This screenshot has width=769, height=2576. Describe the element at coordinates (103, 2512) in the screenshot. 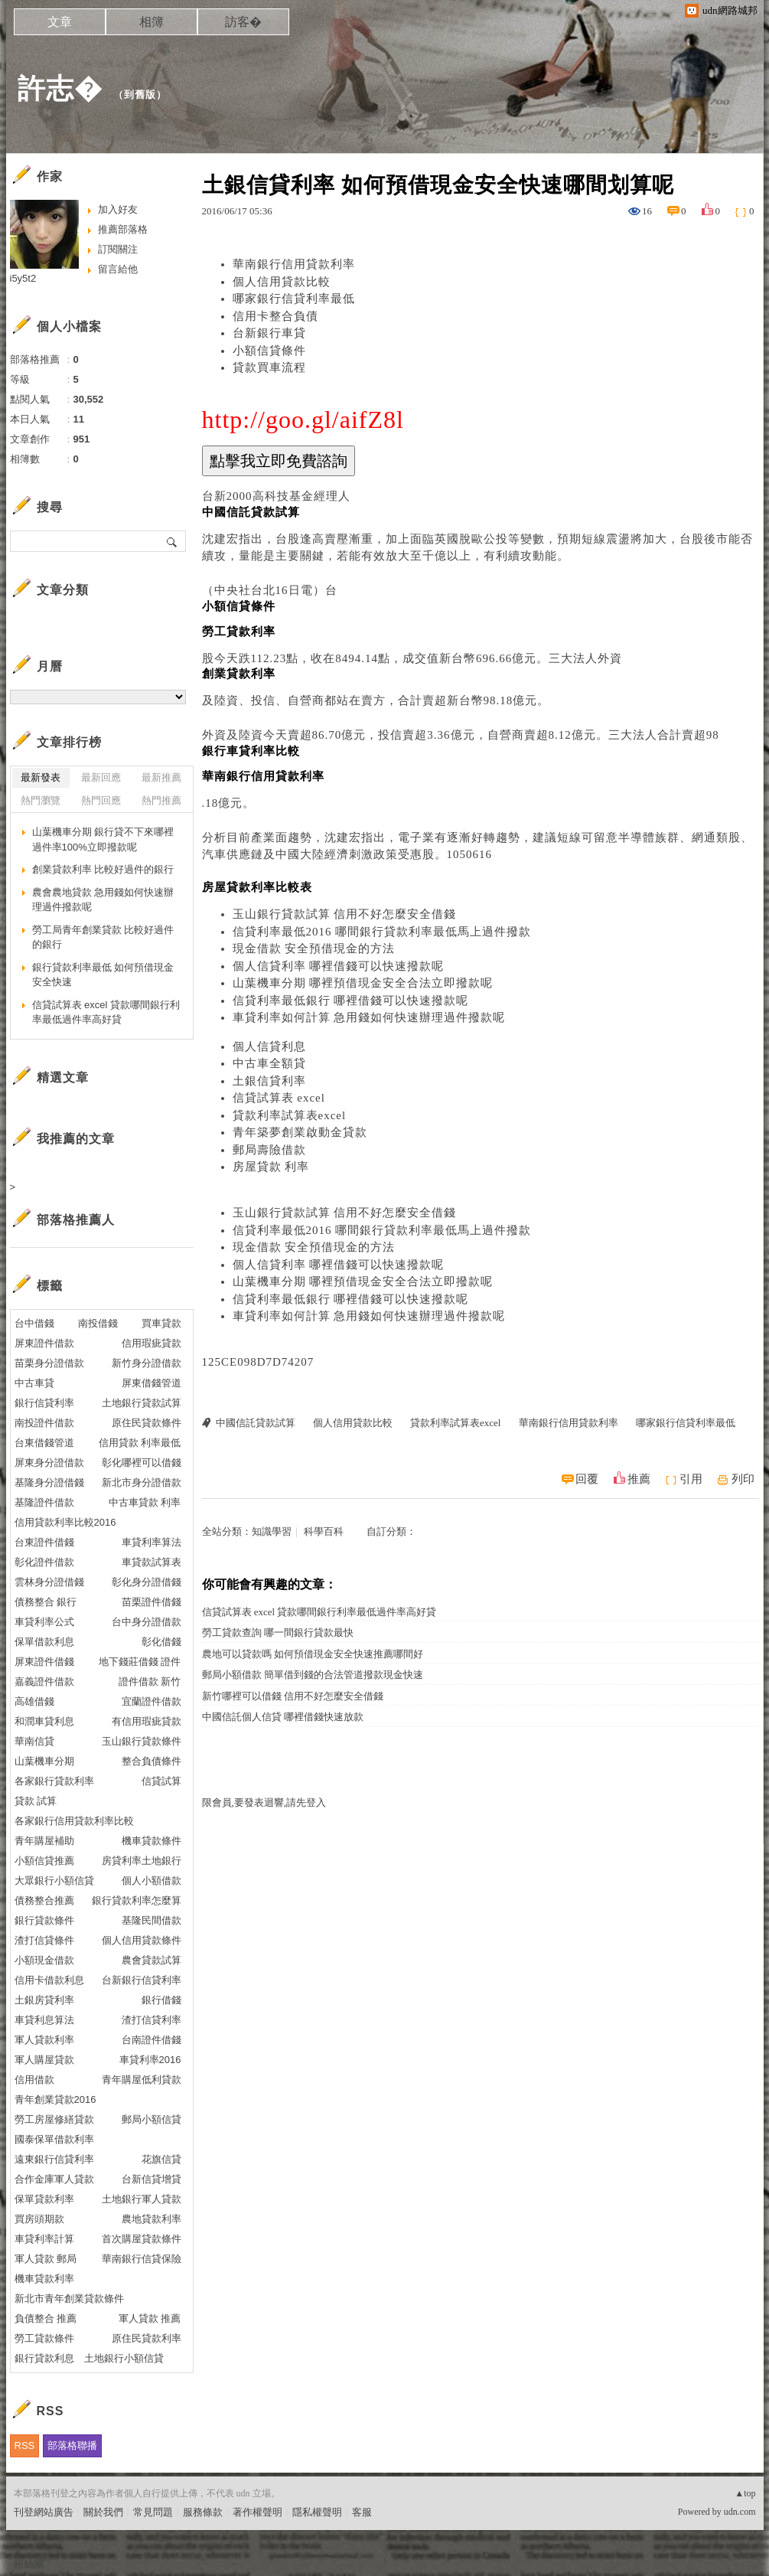

I see `關於我們` at that location.